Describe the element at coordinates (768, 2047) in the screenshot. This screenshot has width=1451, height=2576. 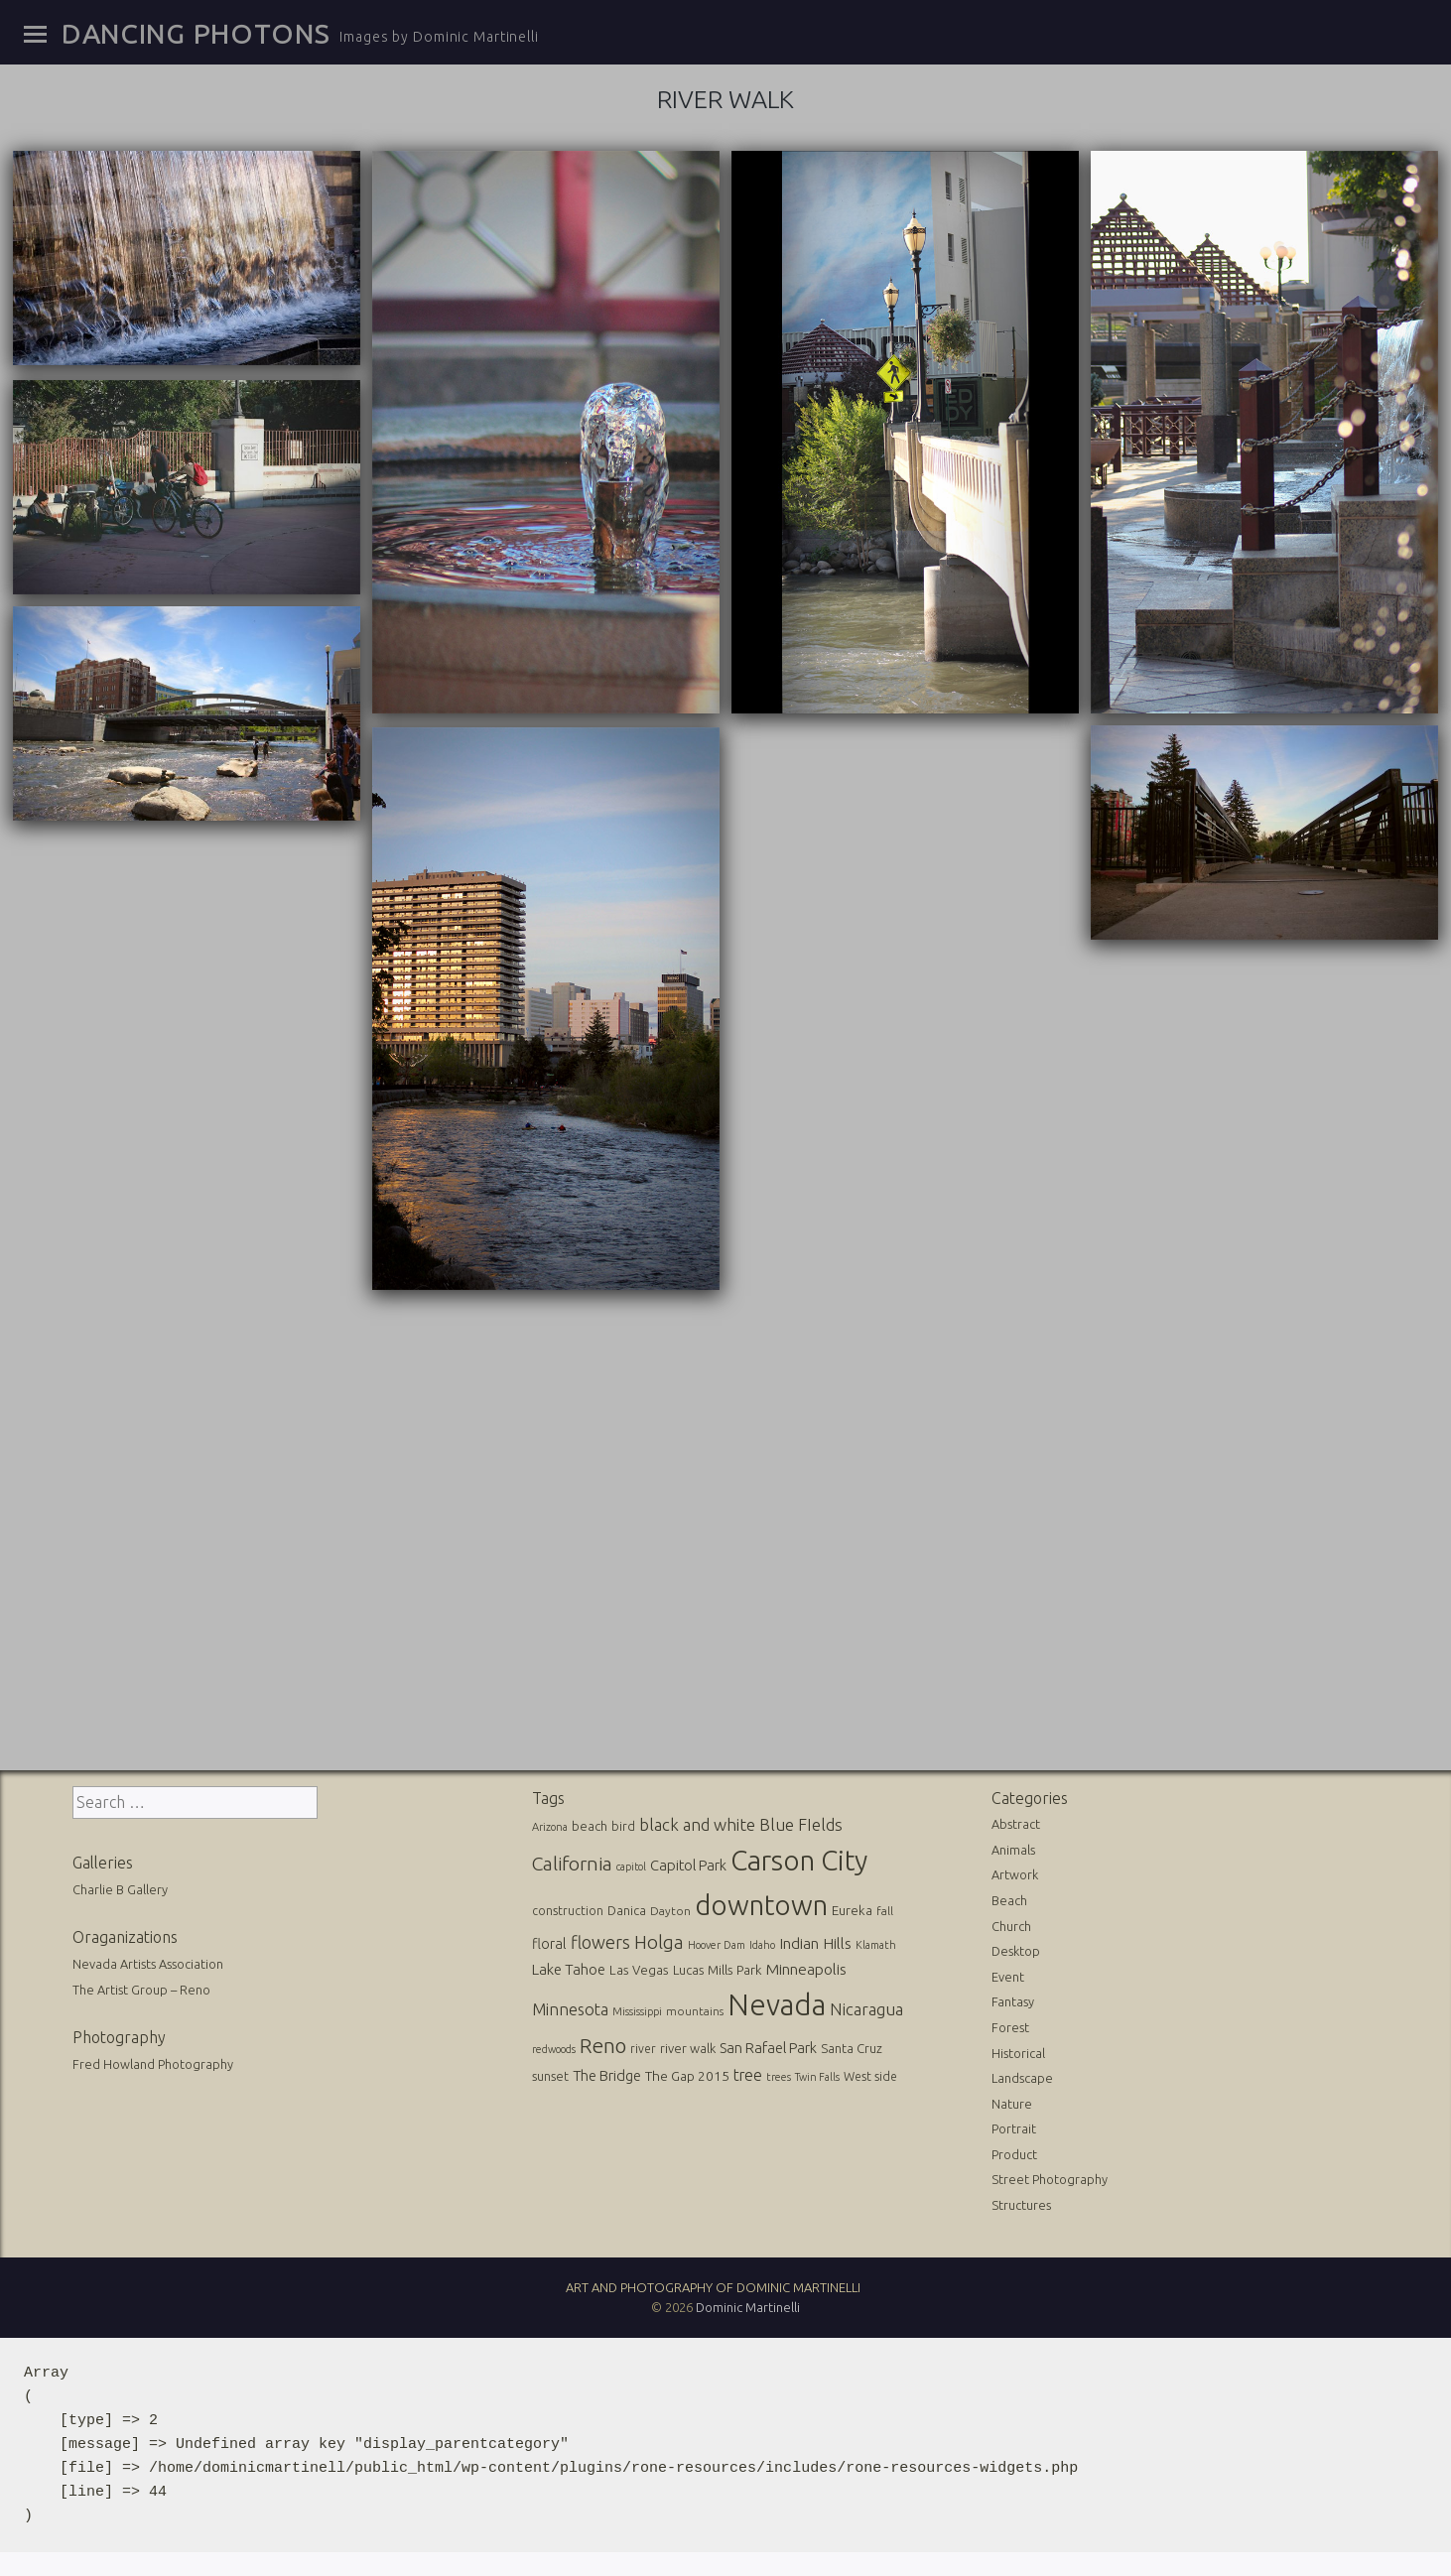
I see `San Rafael Park [San Rafael Park (24 items)]` at that location.